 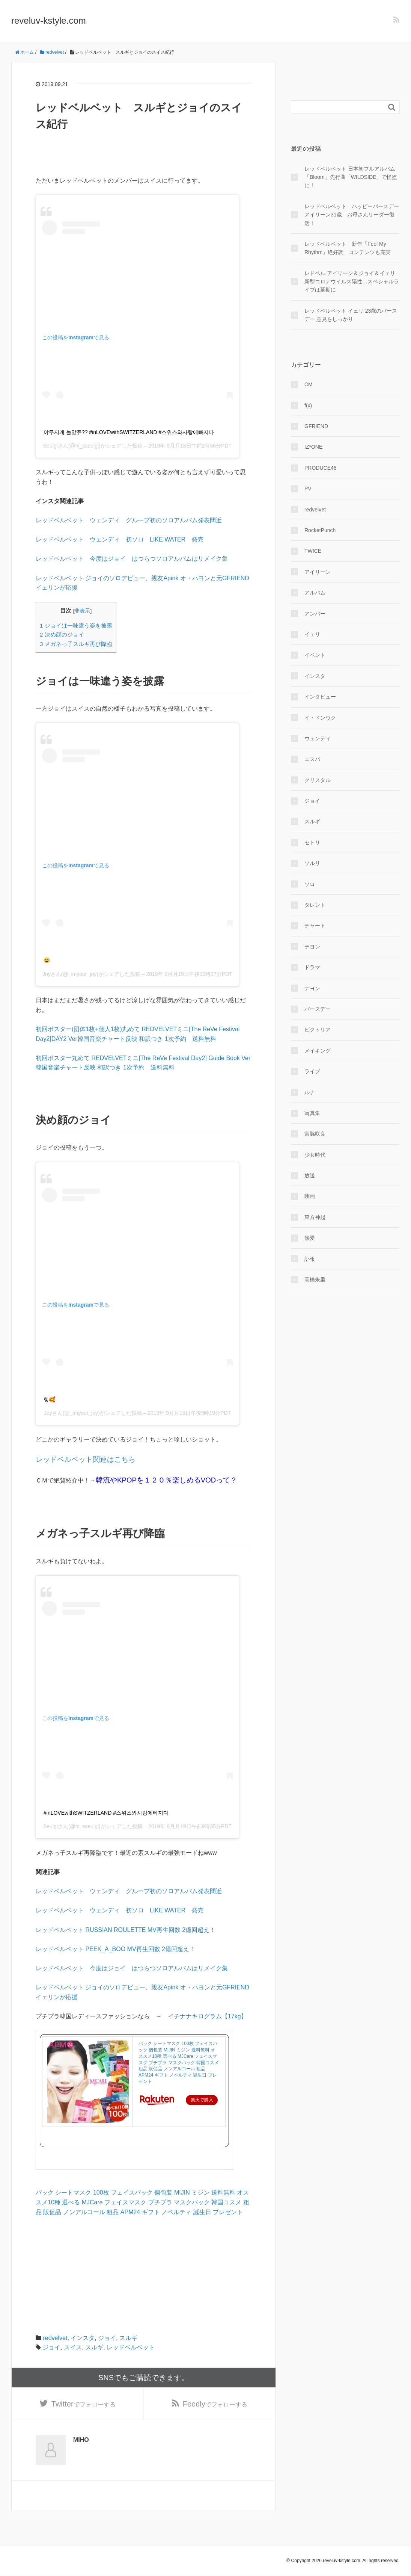 I want to click on 高橋朱里, so click(x=314, y=1280).